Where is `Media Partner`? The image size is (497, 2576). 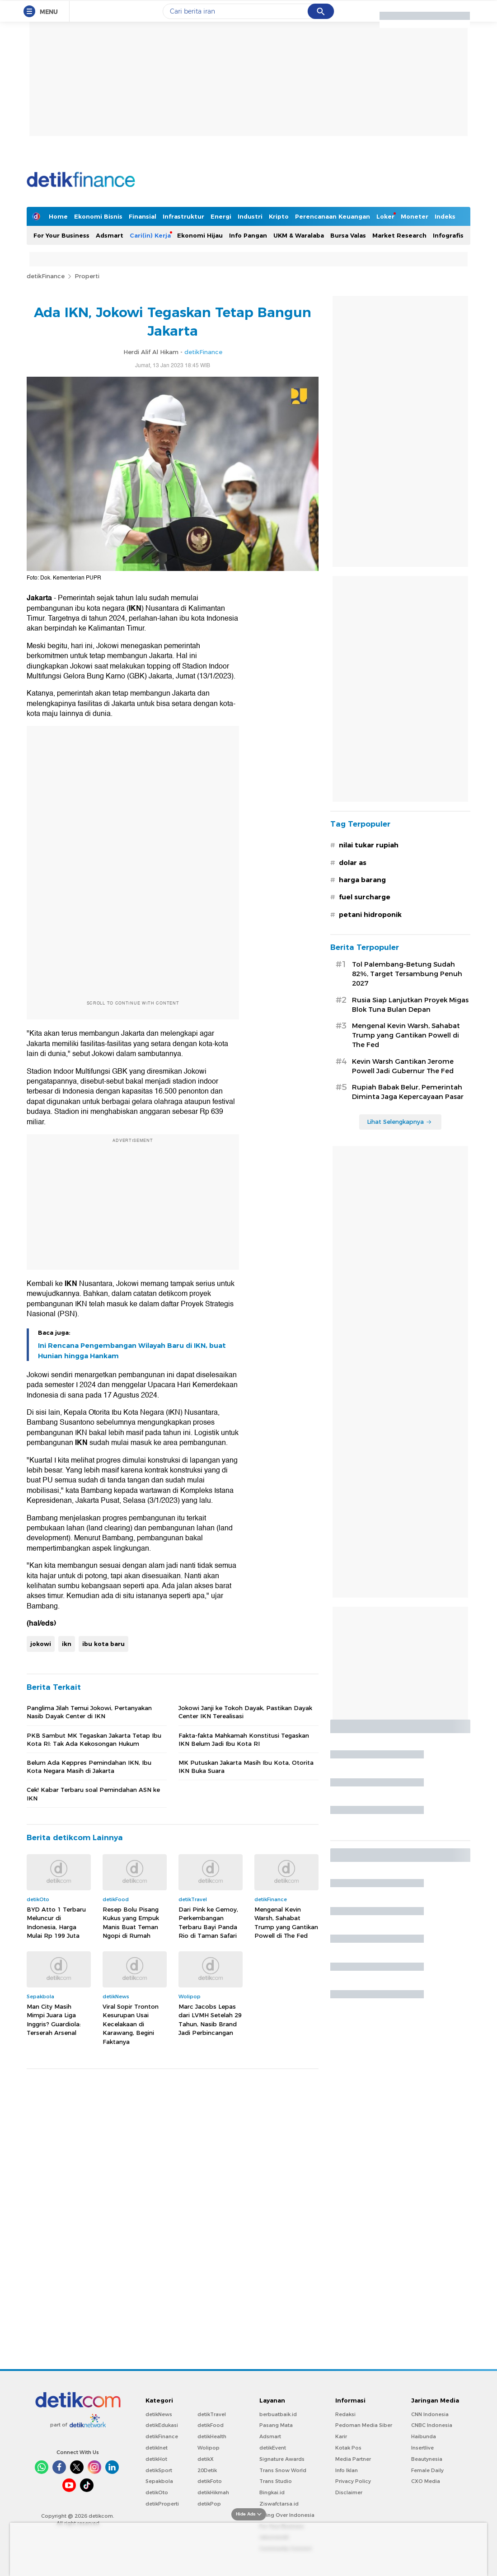
Media Partner is located at coordinates (353, 2459).